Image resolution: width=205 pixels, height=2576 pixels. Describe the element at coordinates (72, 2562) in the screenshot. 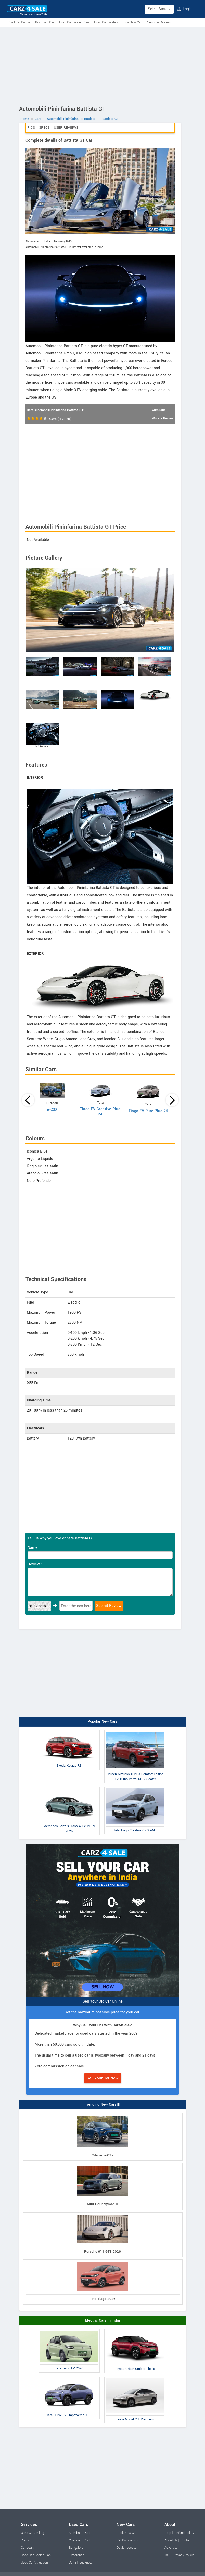

I see `Delhi` at that location.